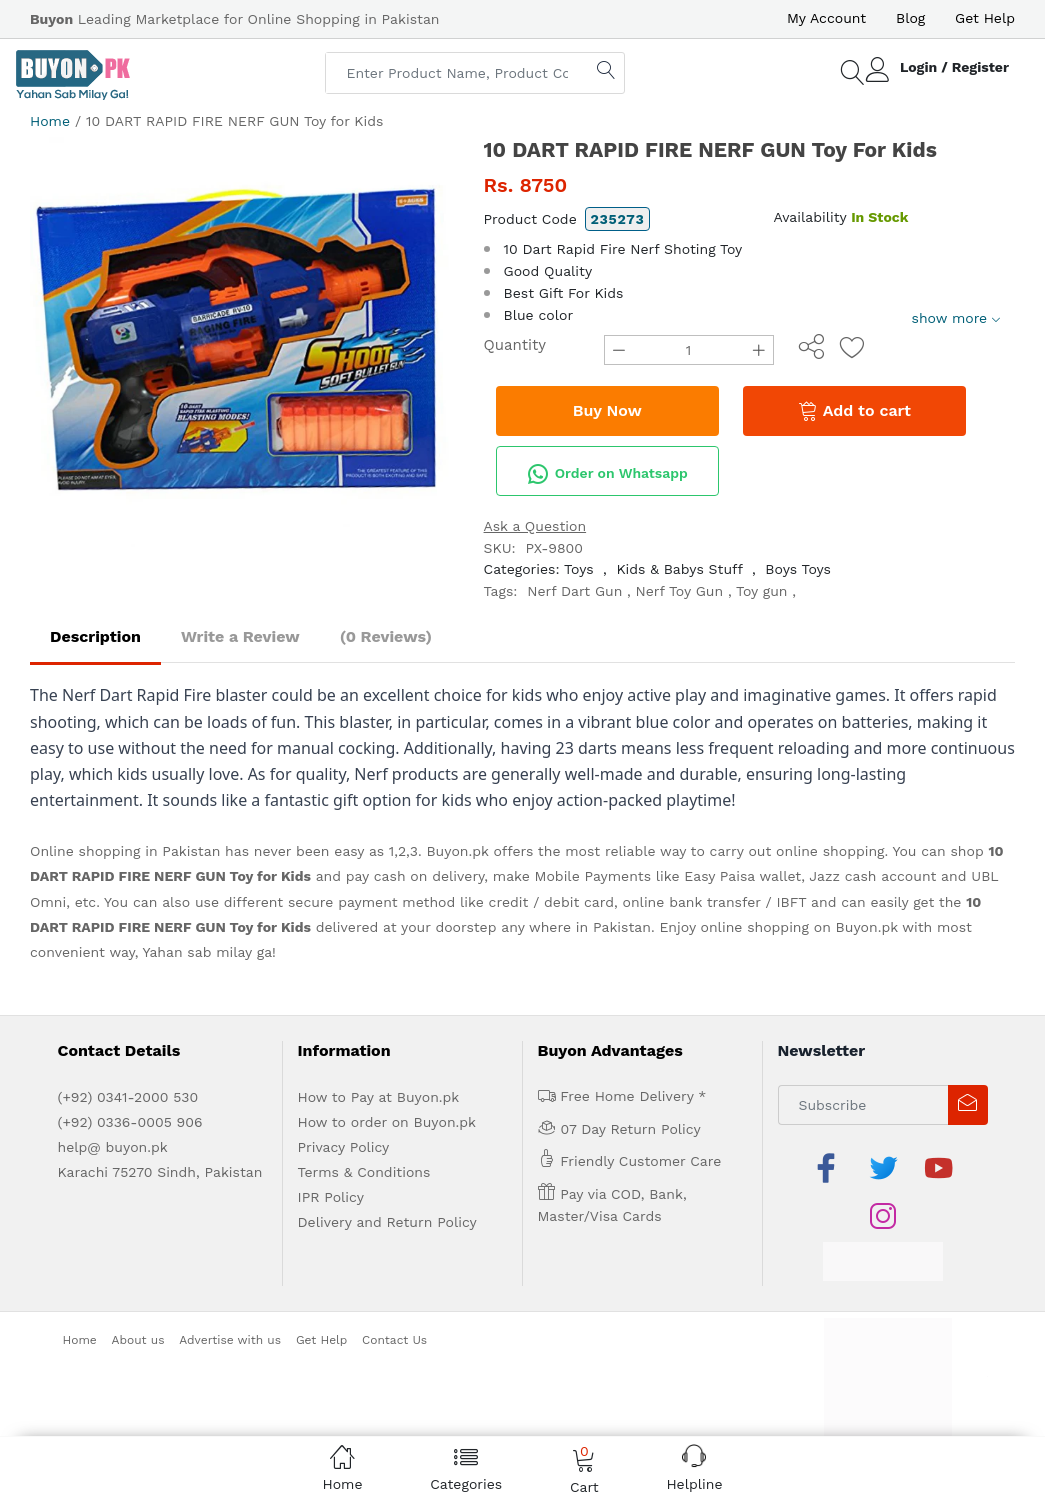 The width and height of the screenshot is (1045, 1502). I want to click on Boys Toys, so click(798, 569).